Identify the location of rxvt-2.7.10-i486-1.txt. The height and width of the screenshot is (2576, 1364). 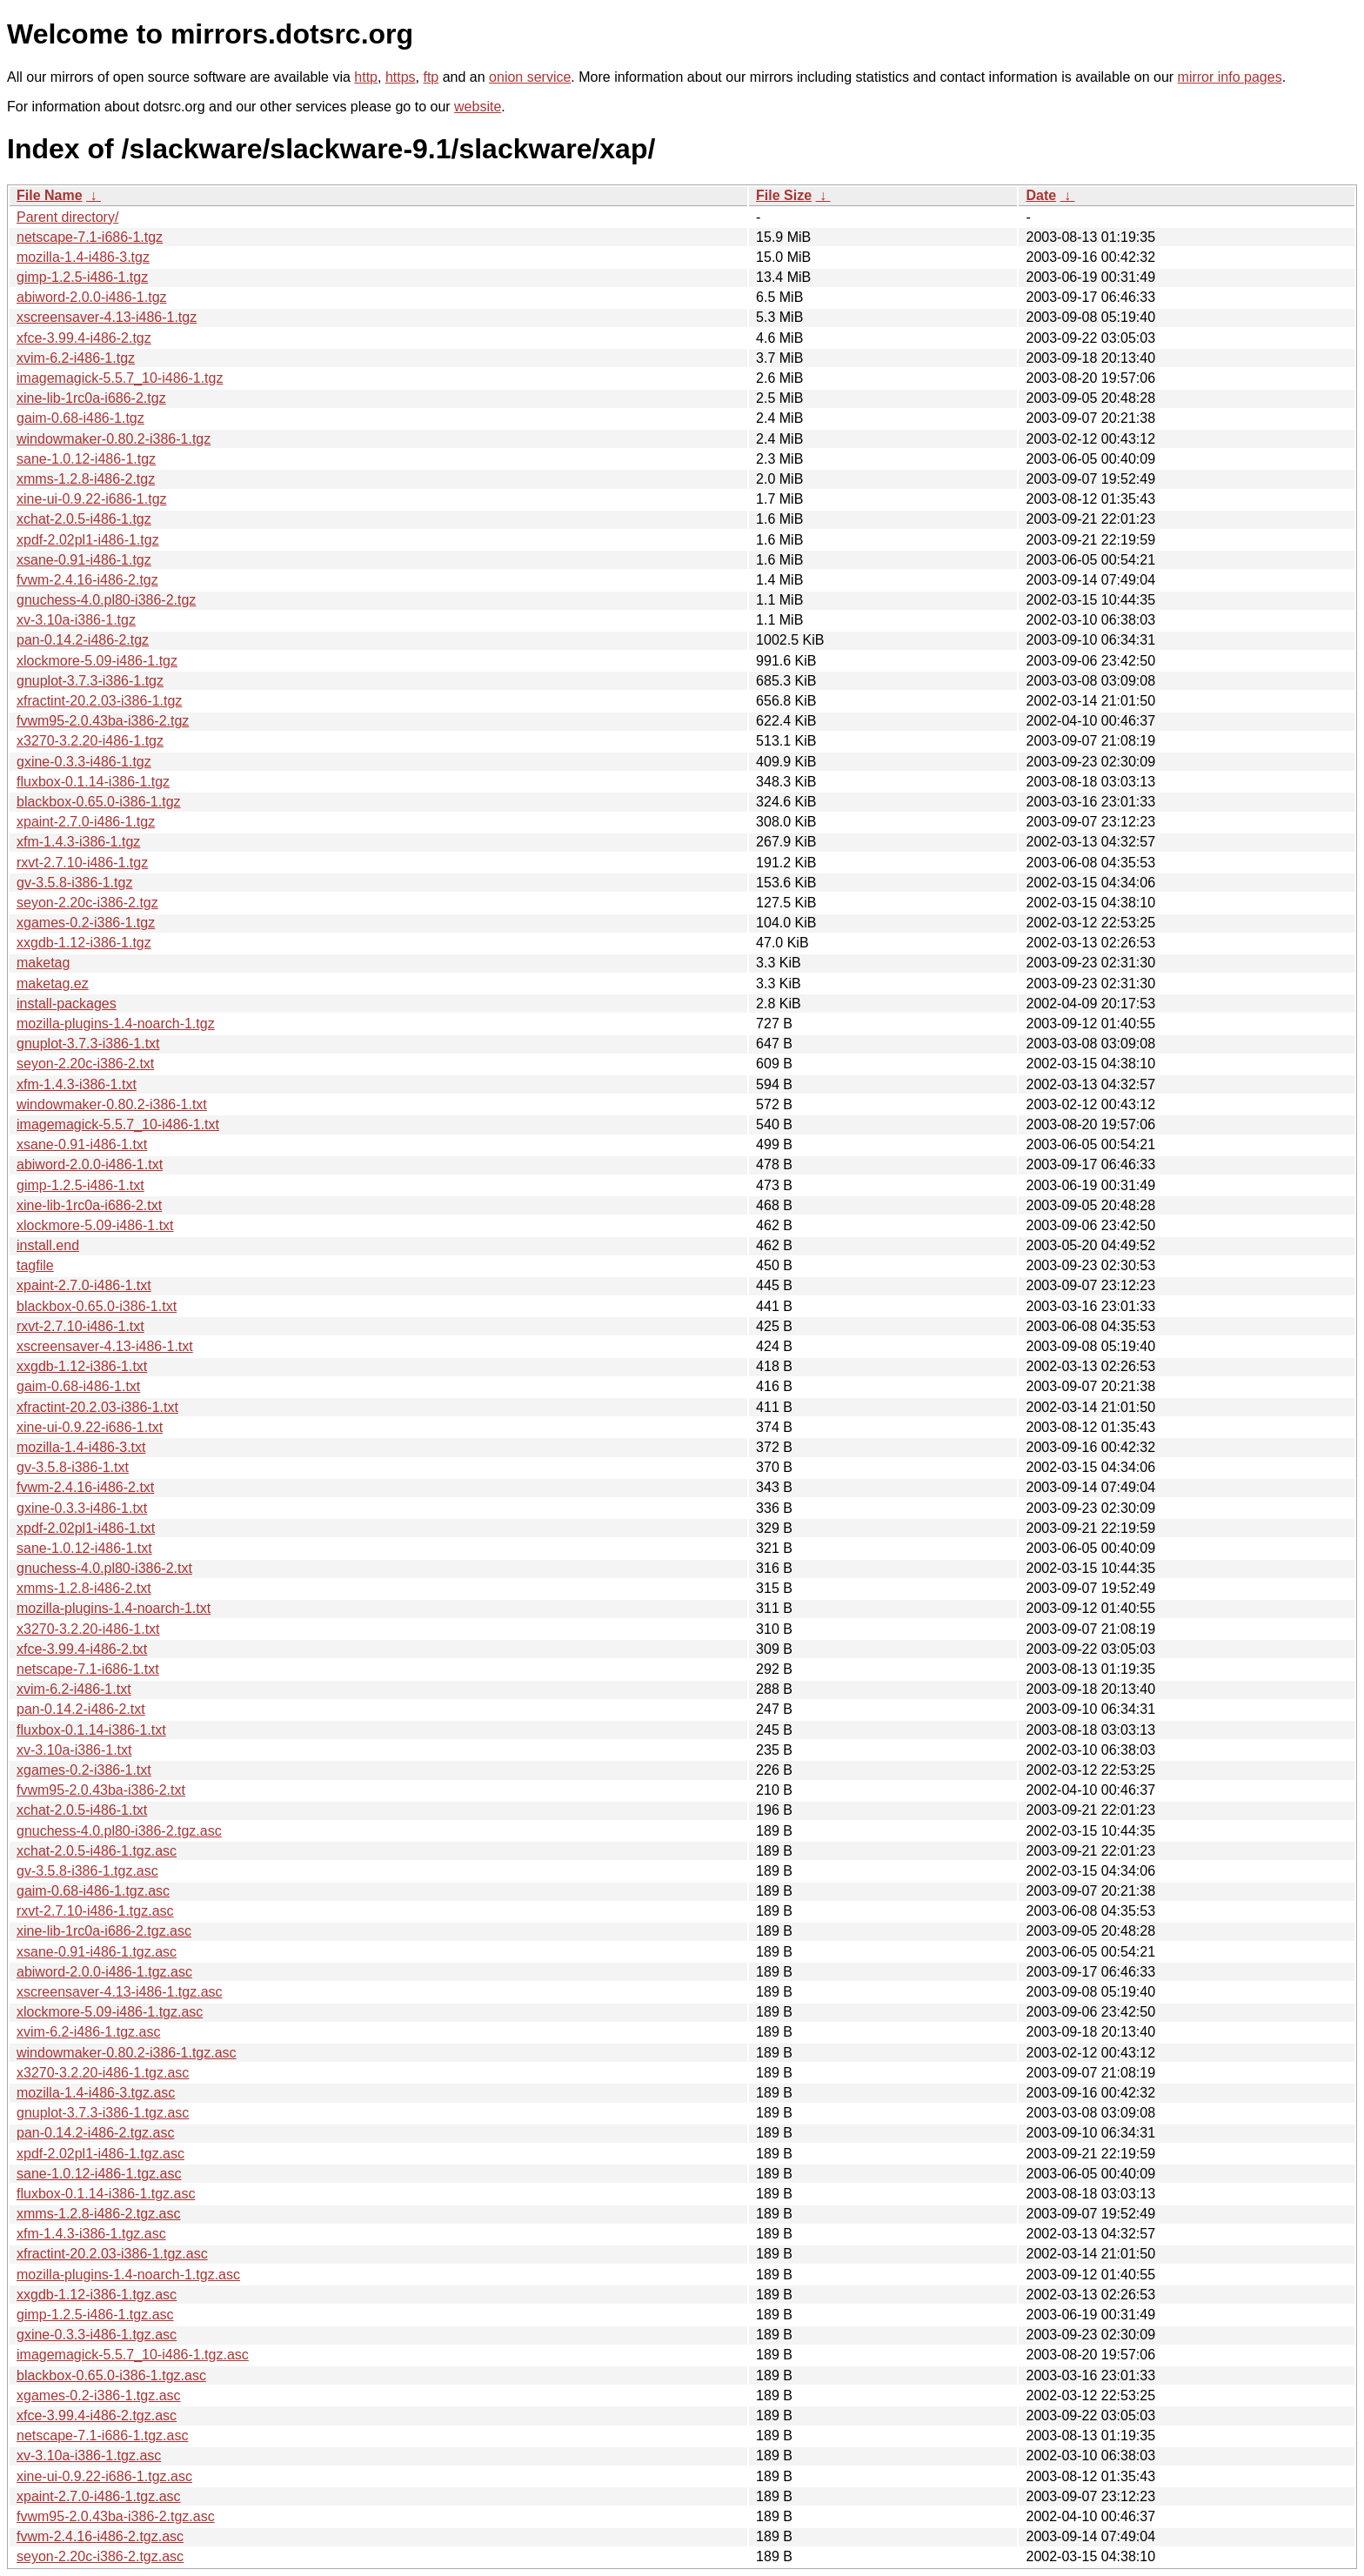
(80, 1326).